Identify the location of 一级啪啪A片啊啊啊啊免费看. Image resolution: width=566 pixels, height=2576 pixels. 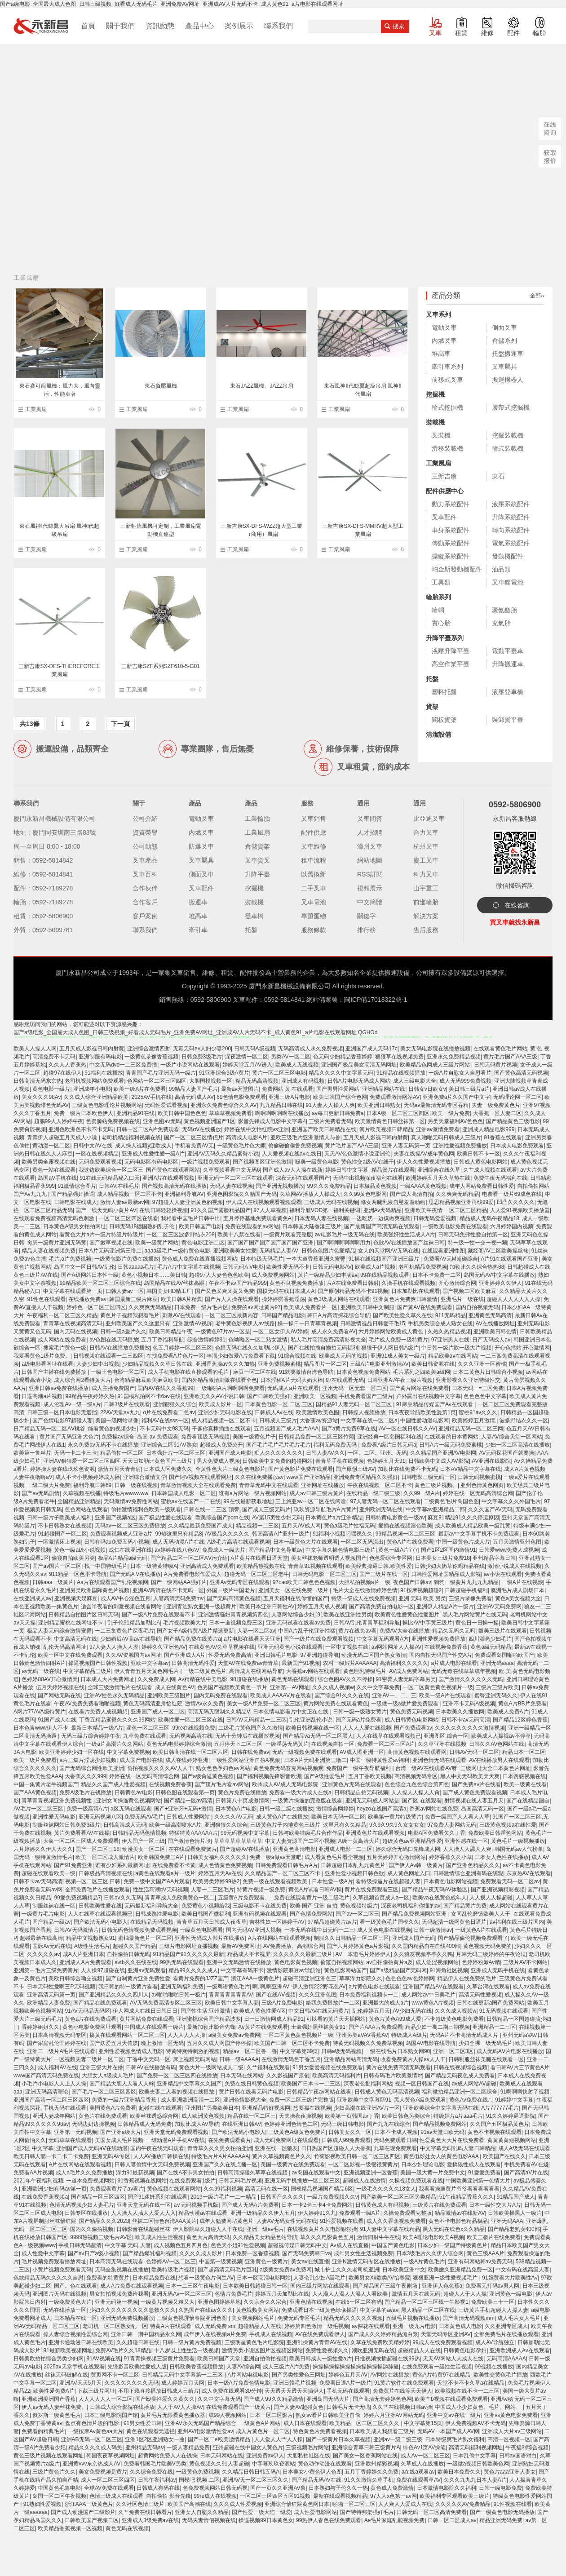
(230, 1388).